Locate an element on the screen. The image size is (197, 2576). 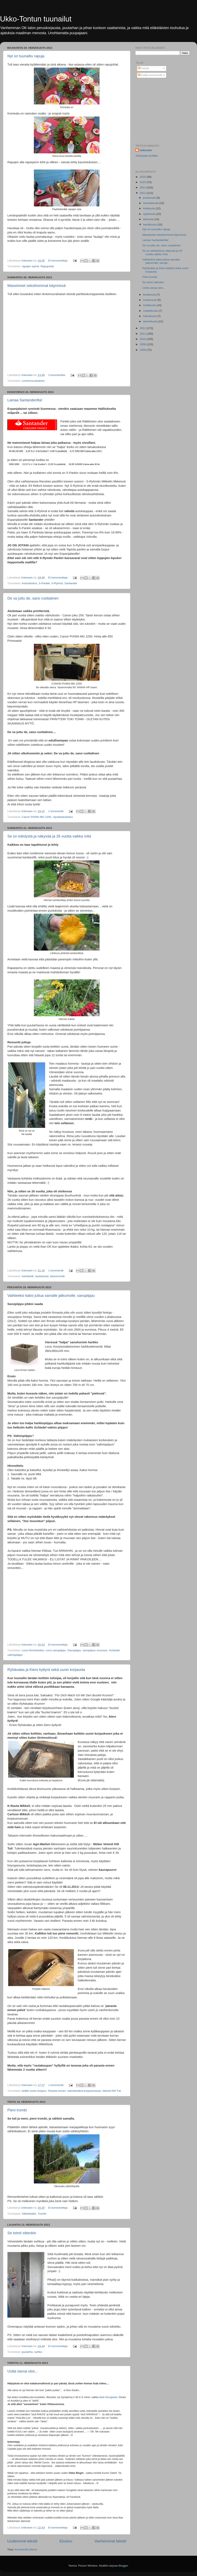
Kaikki kommentit is located at coordinates (150, 75).